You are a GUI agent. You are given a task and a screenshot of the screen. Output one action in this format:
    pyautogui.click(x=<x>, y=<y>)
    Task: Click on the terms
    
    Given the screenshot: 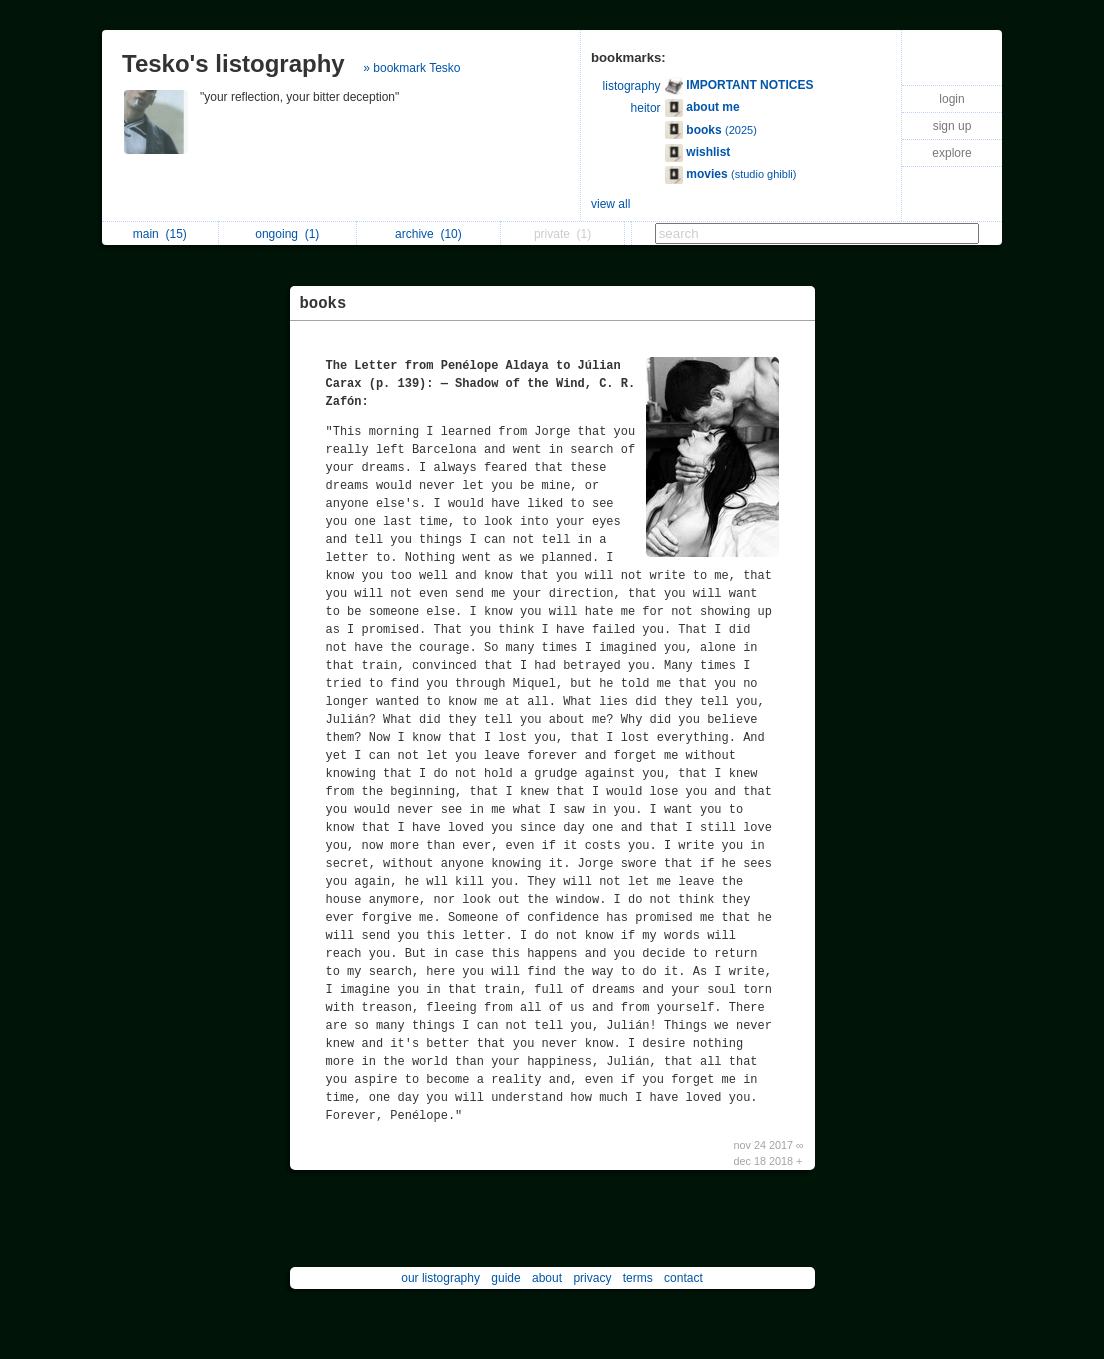 What is the action you would take?
    pyautogui.click(x=638, y=1278)
    